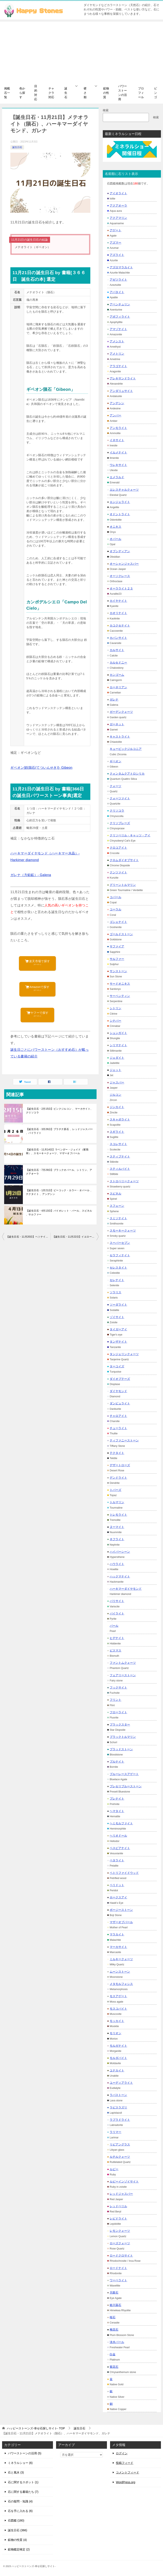 The width and height of the screenshot is (163, 2576). I want to click on パワーストーンの活用, so click(122, 92).